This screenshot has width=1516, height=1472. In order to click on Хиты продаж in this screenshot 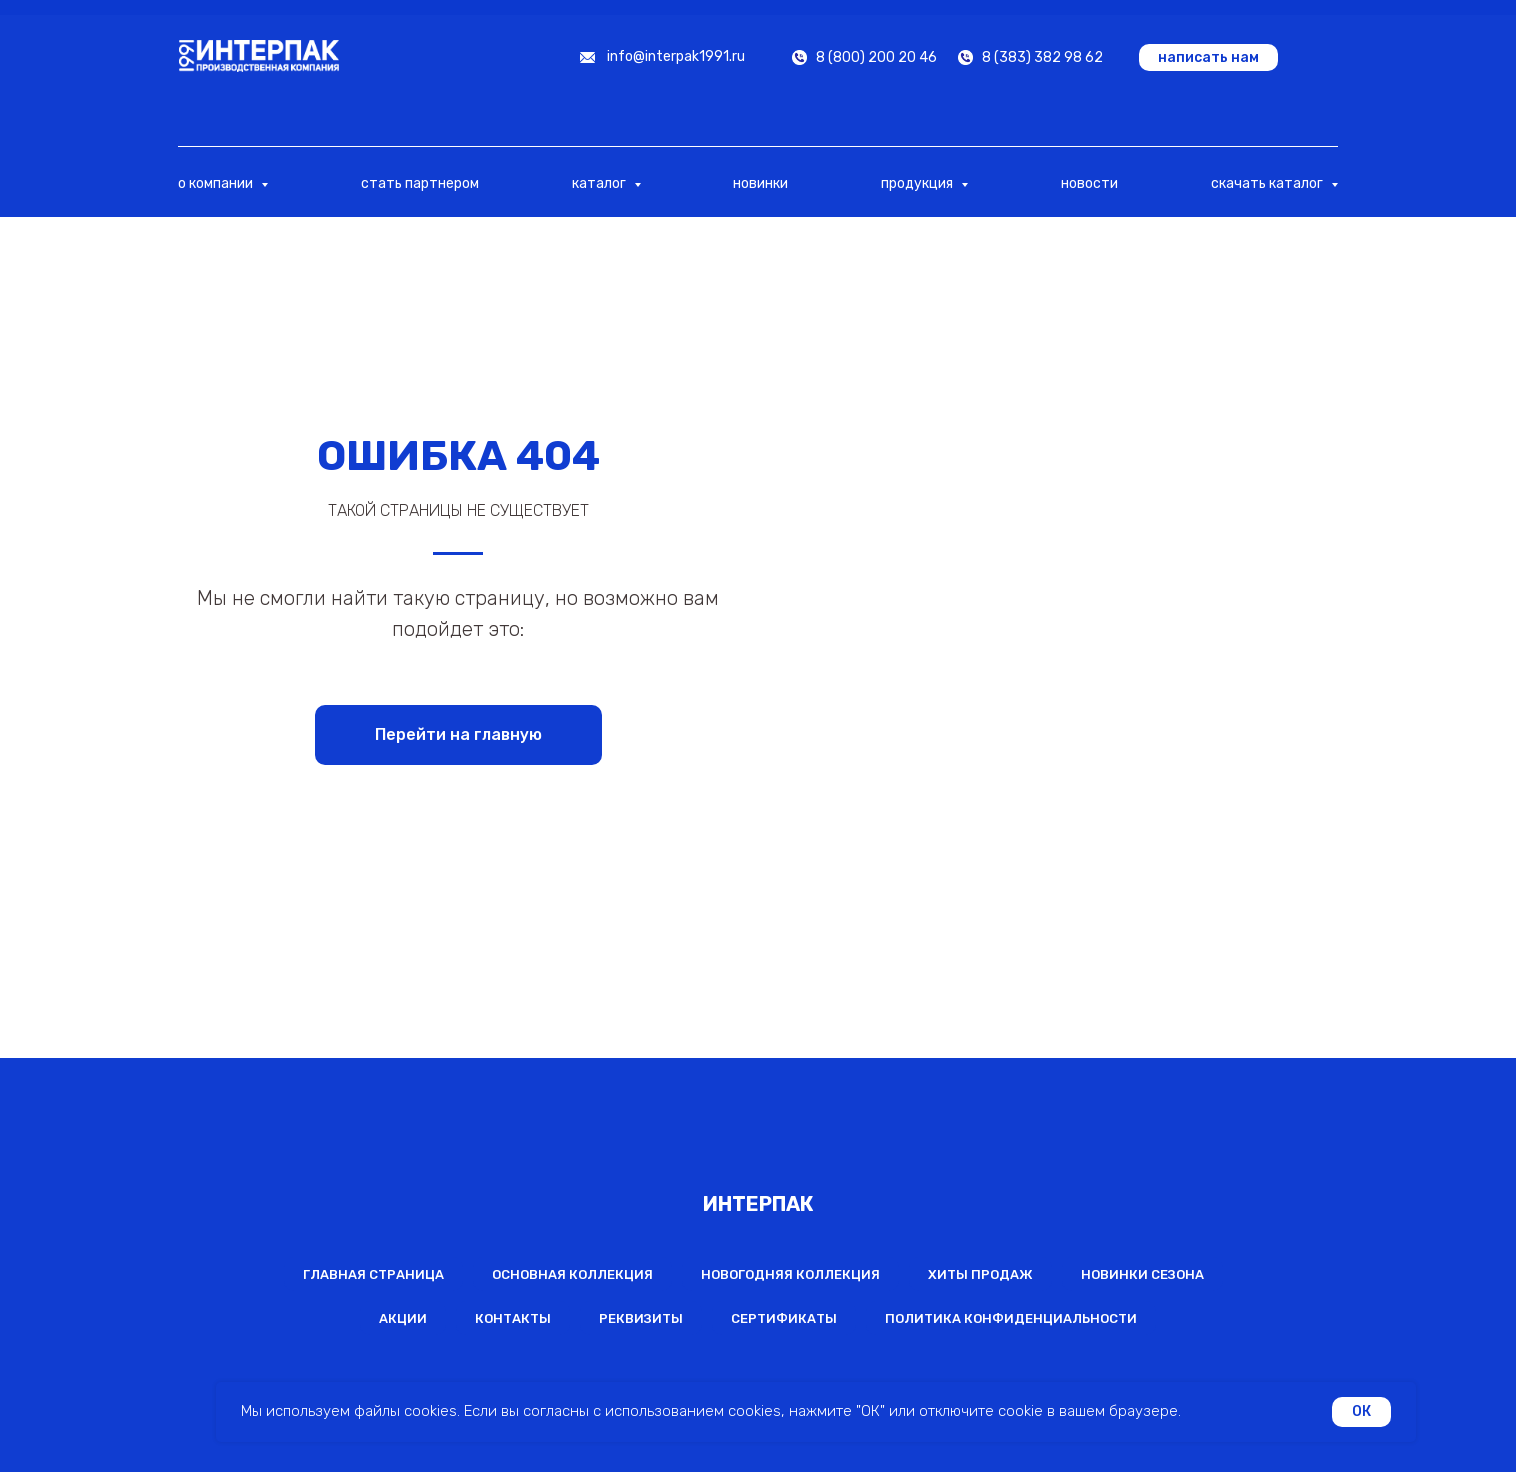, I will do `click(980, 1274)`.